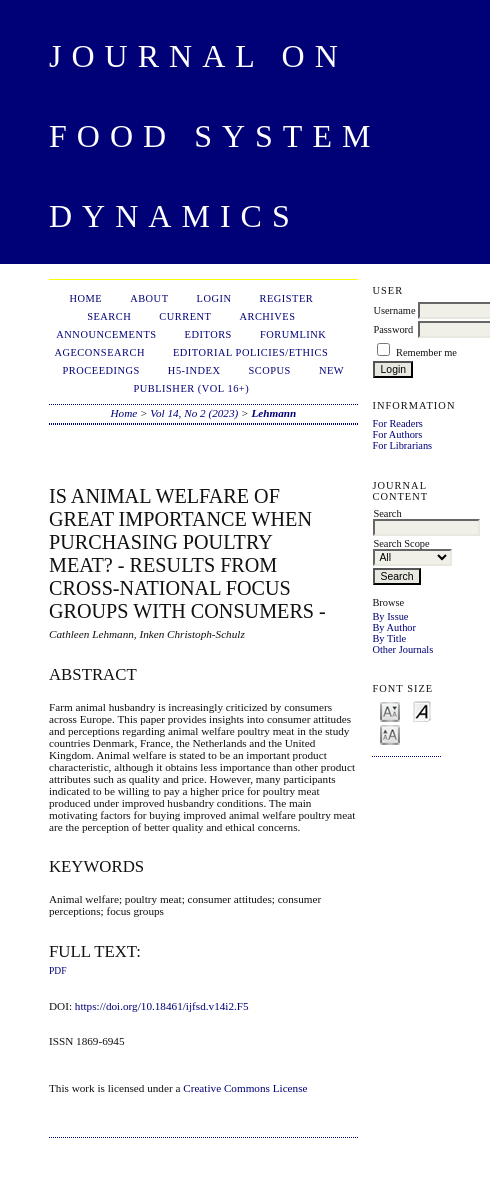 The image size is (490, 1191). Describe the element at coordinates (390, 616) in the screenshot. I see `By Issue` at that location.